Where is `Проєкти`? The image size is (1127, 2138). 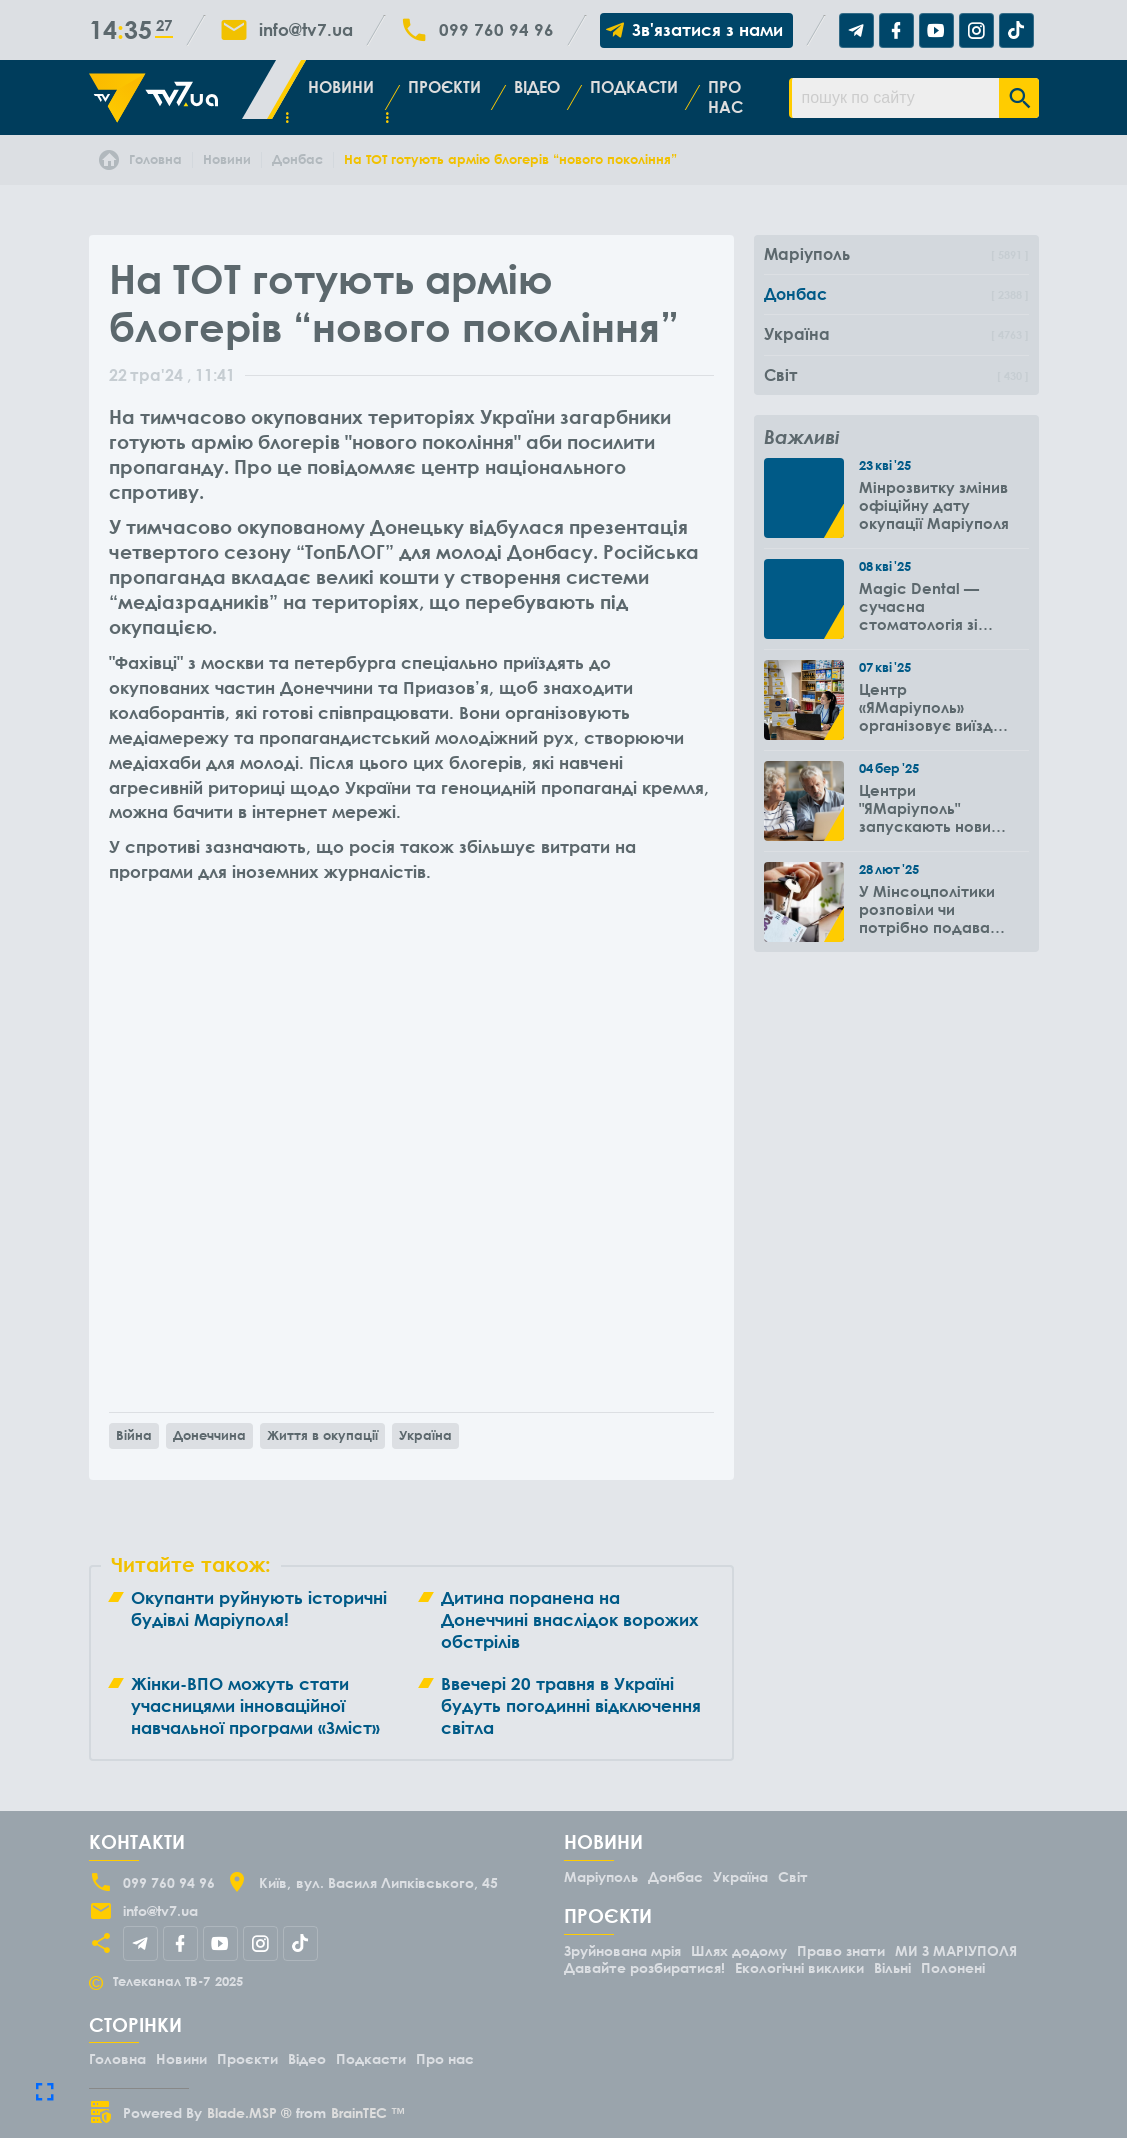
Проєкти is located at coordinates (444, 87).